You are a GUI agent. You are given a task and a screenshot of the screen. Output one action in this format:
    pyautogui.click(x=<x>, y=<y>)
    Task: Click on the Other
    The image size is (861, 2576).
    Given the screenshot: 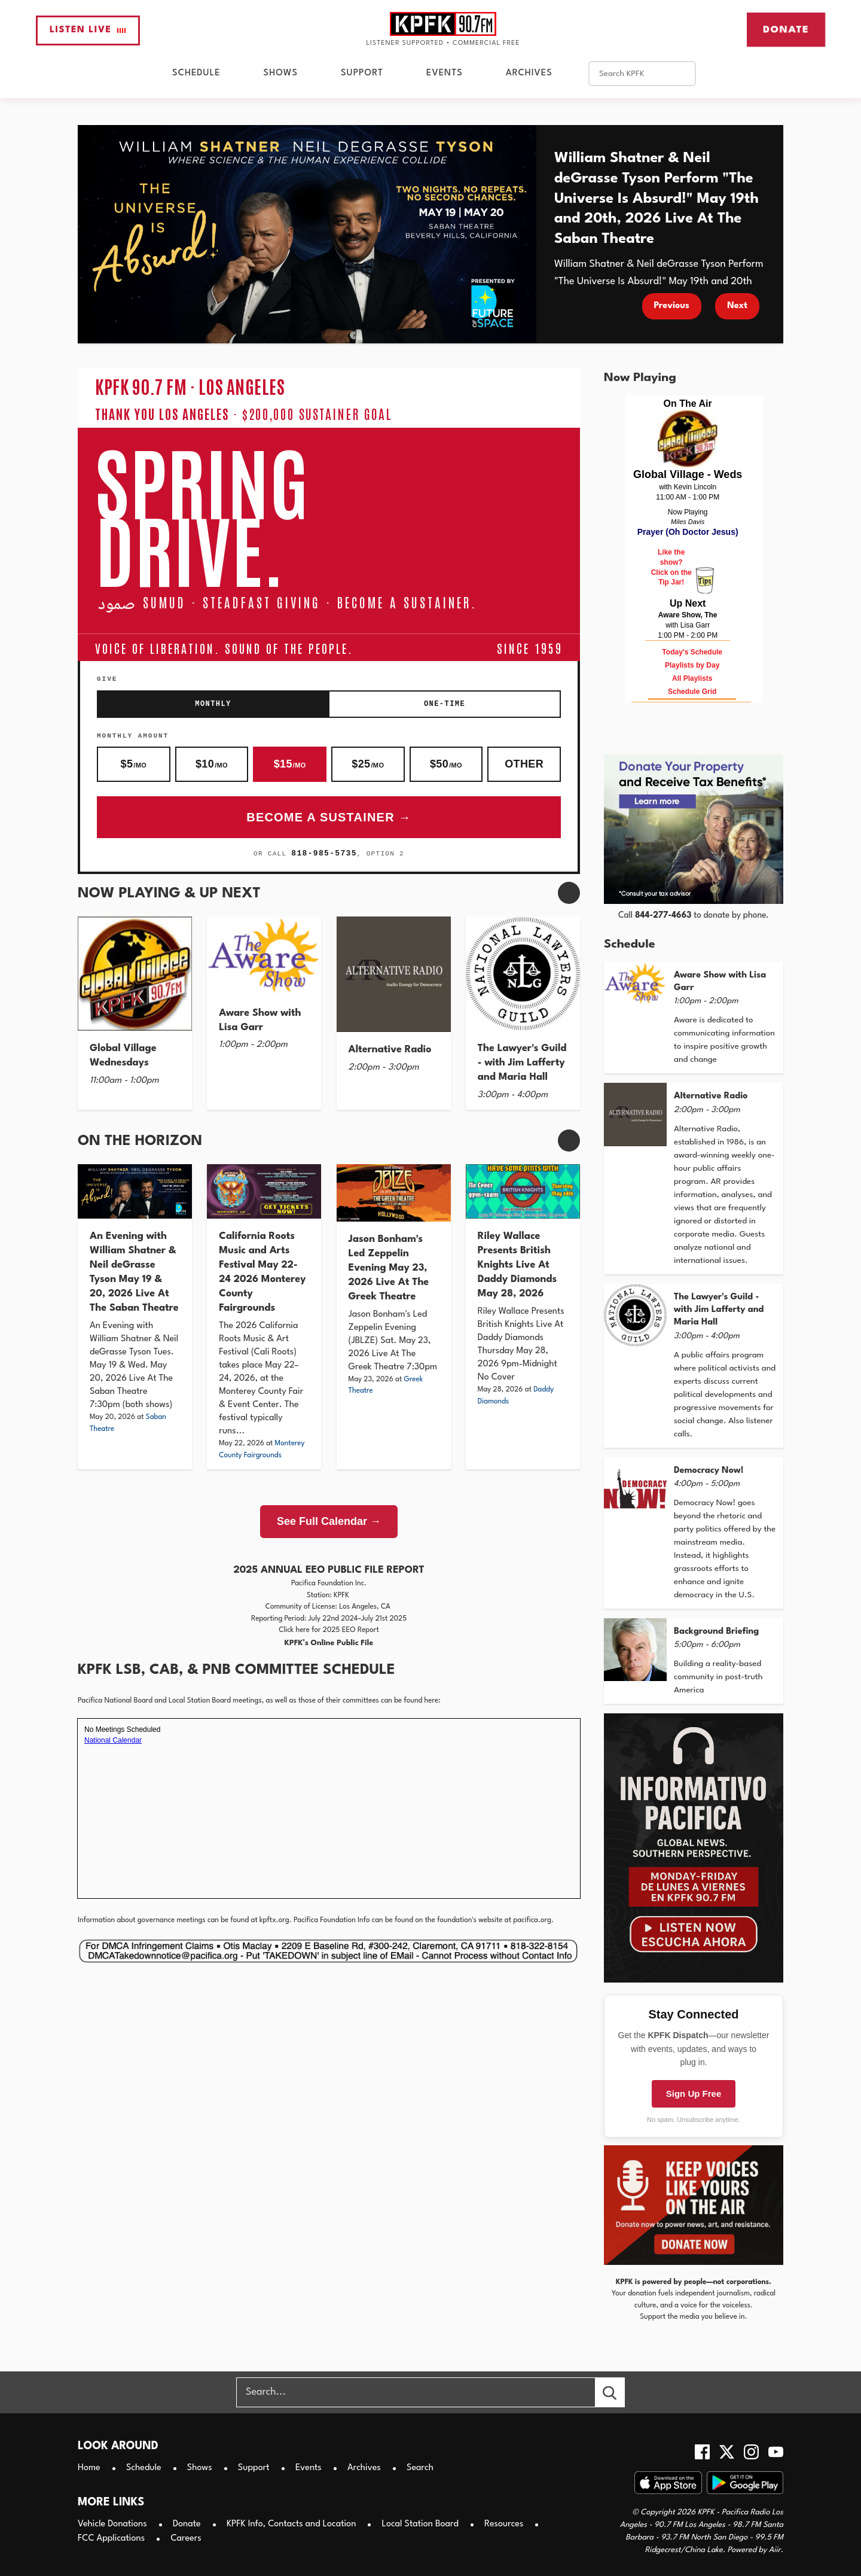 What is the action you would take?
    pyautogui.click(x=524, y=764)
    